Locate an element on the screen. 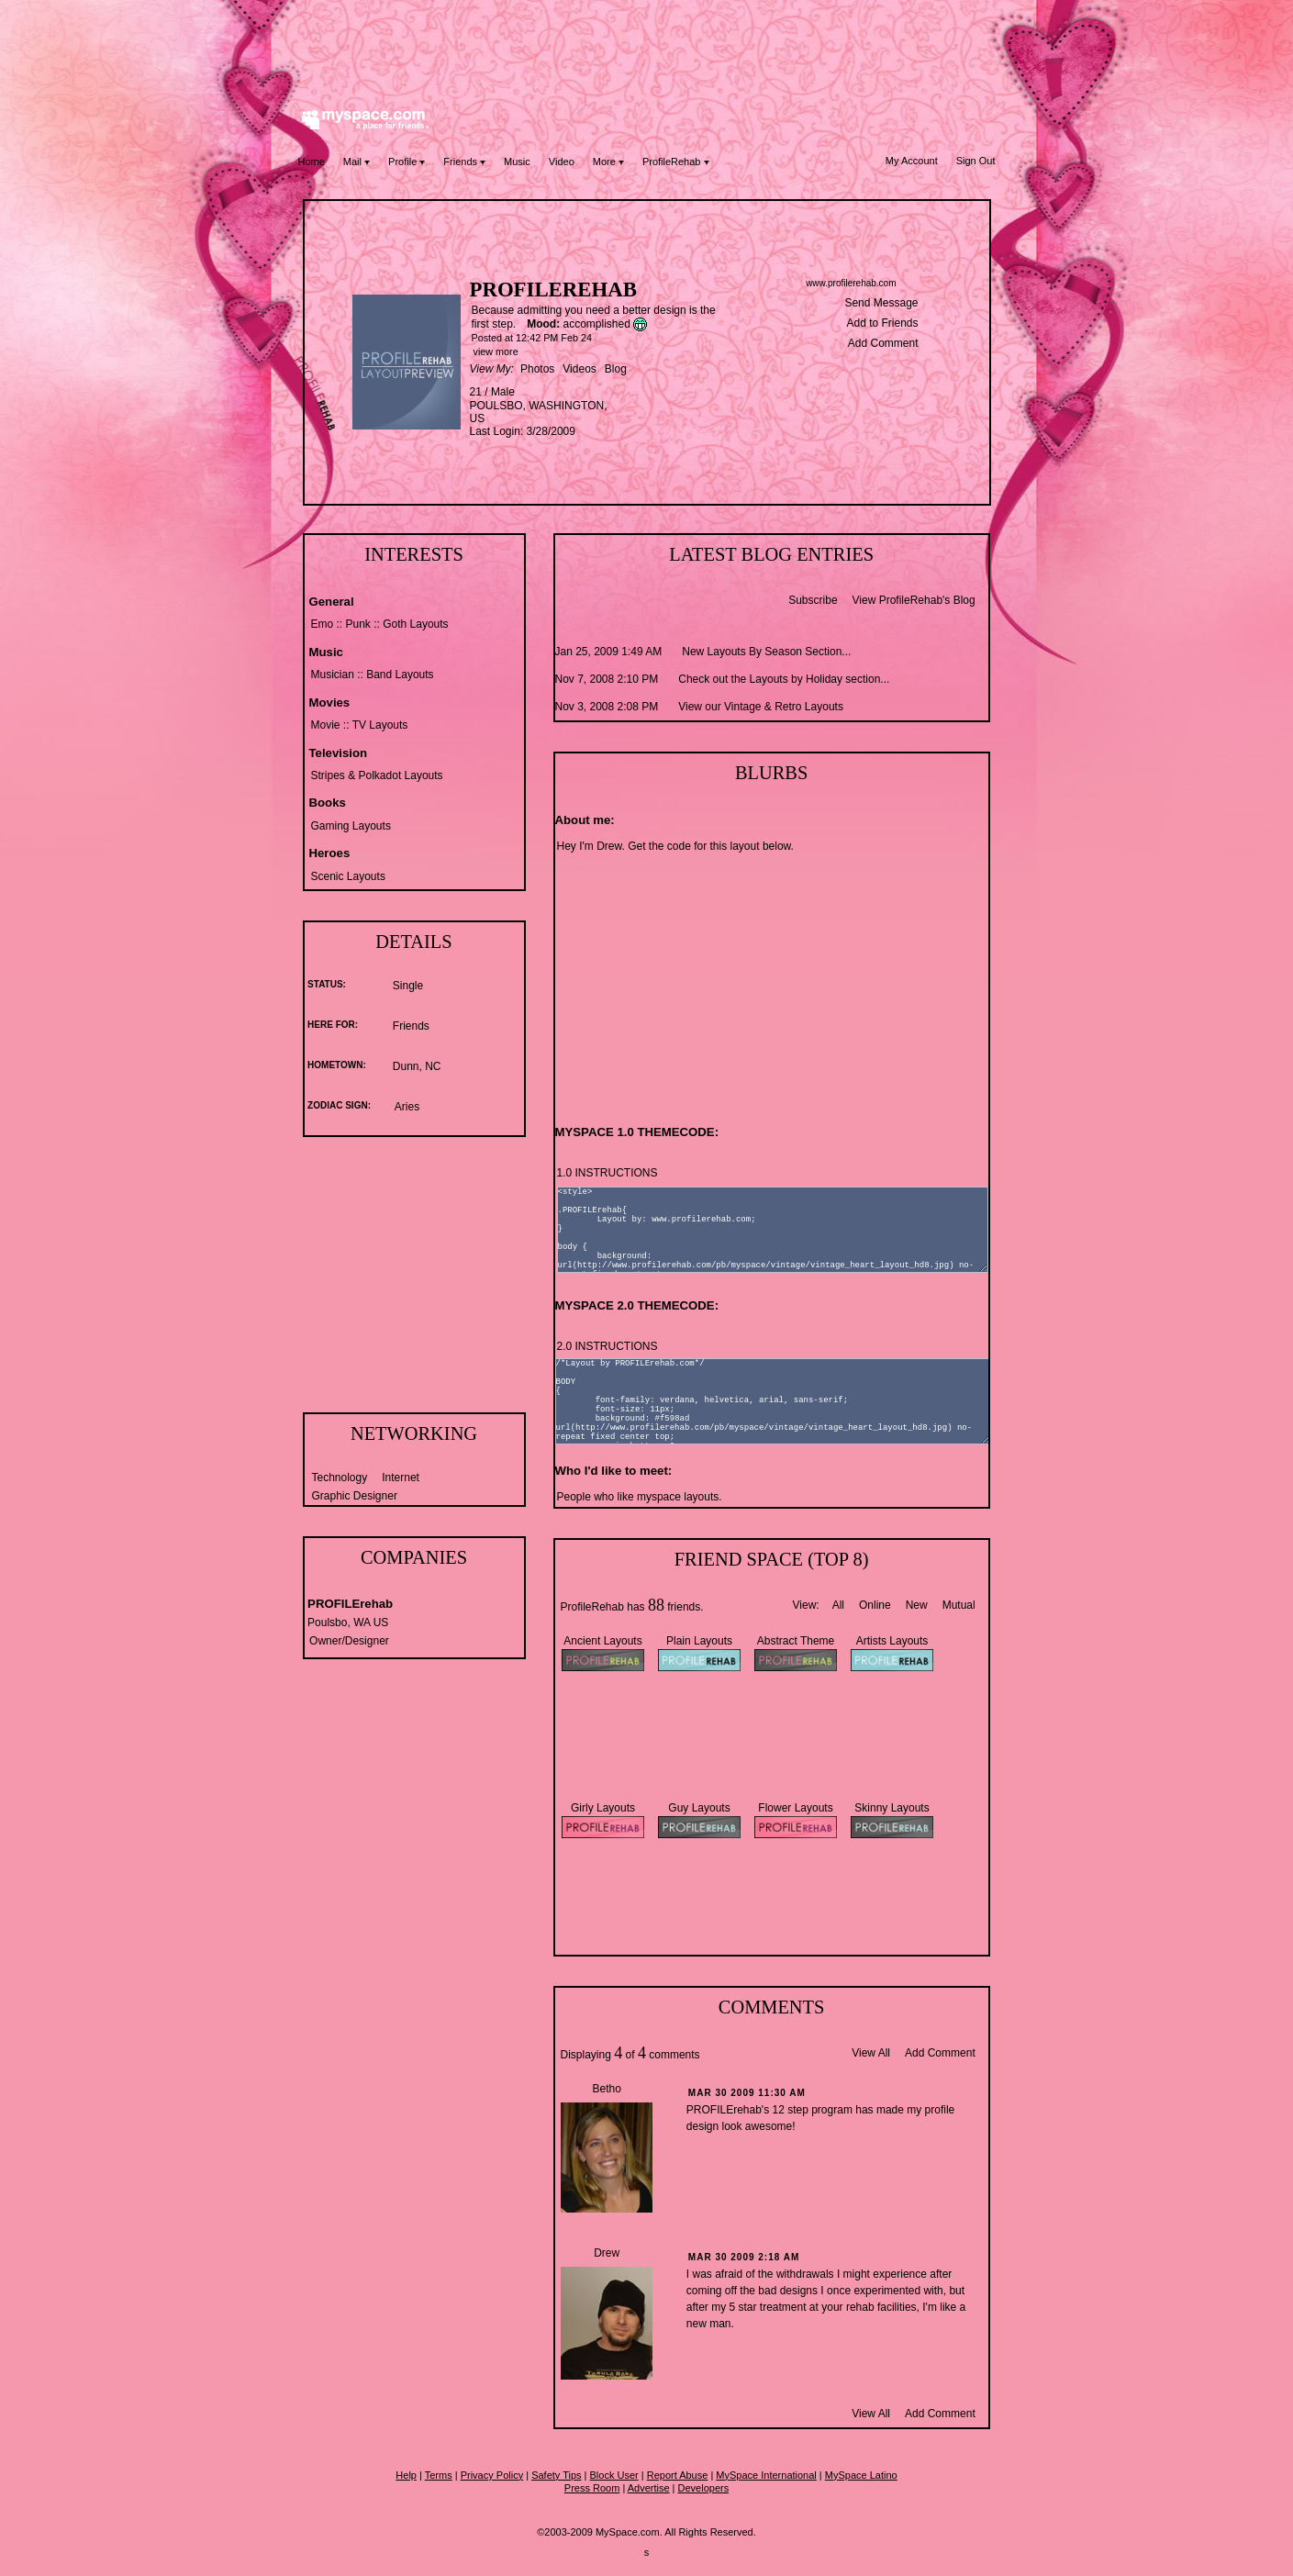  Musician :: Band Layouts is located at coordinates (372, 674).